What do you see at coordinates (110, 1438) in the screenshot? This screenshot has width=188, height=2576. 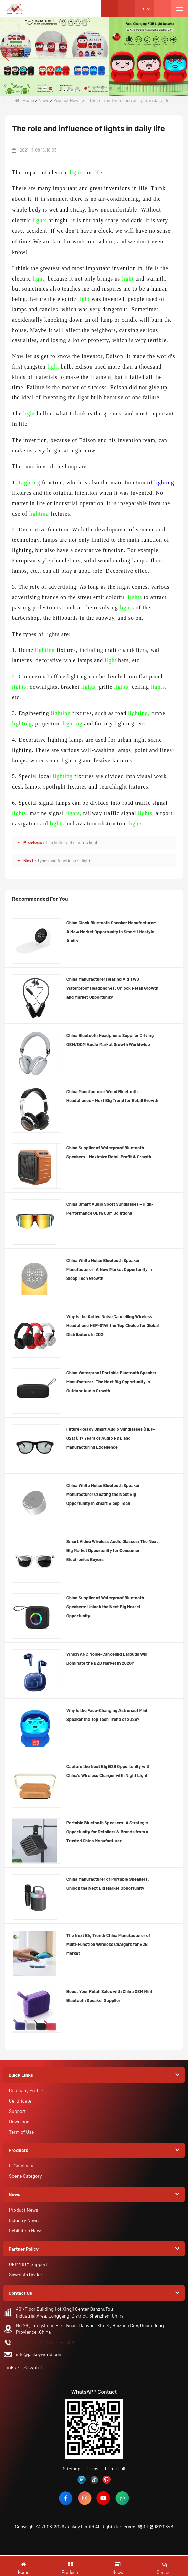 I see `Future-Ready Smart Audio Sunglasses (HEP-0213): 17 Years of Audio R&D and Manufacturing Excellence` at bounding box center [110, 1438].